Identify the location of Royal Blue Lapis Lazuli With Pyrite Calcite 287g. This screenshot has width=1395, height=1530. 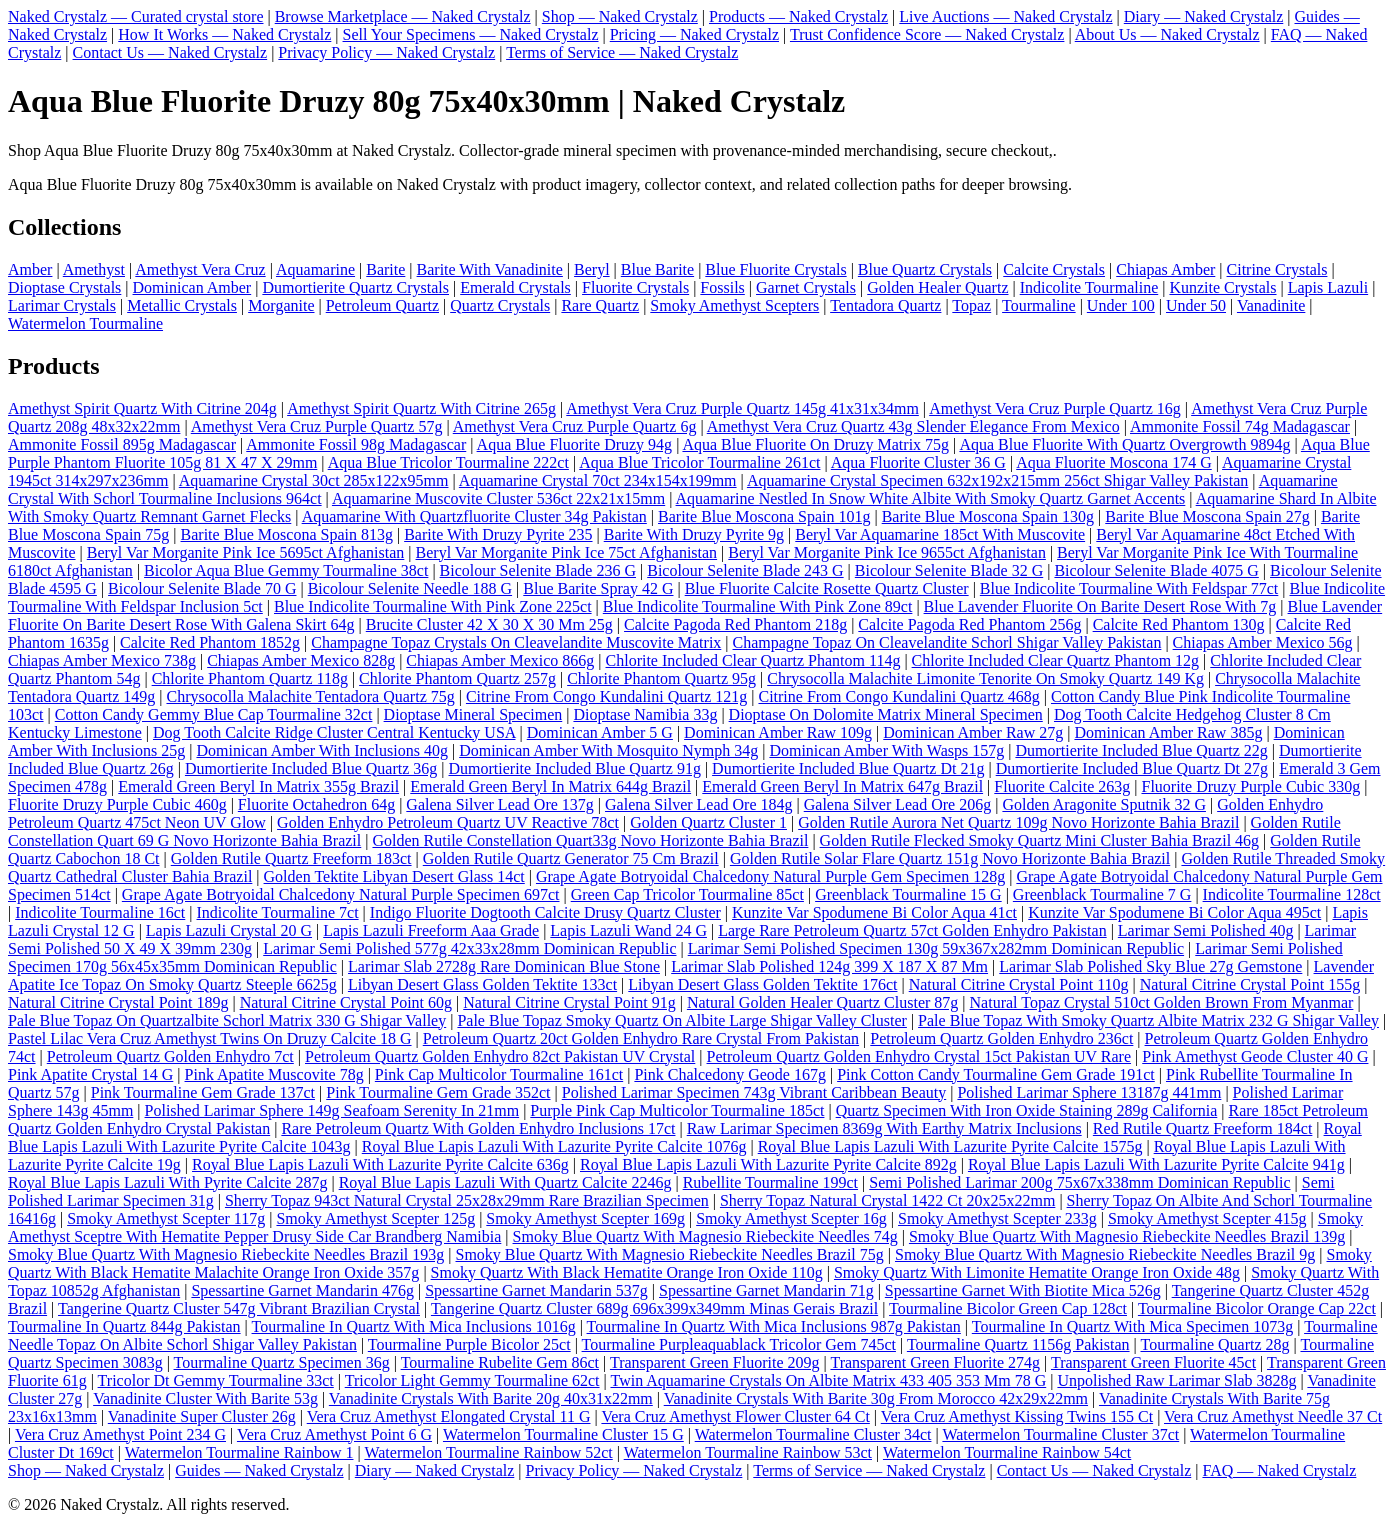
(167, 1182).